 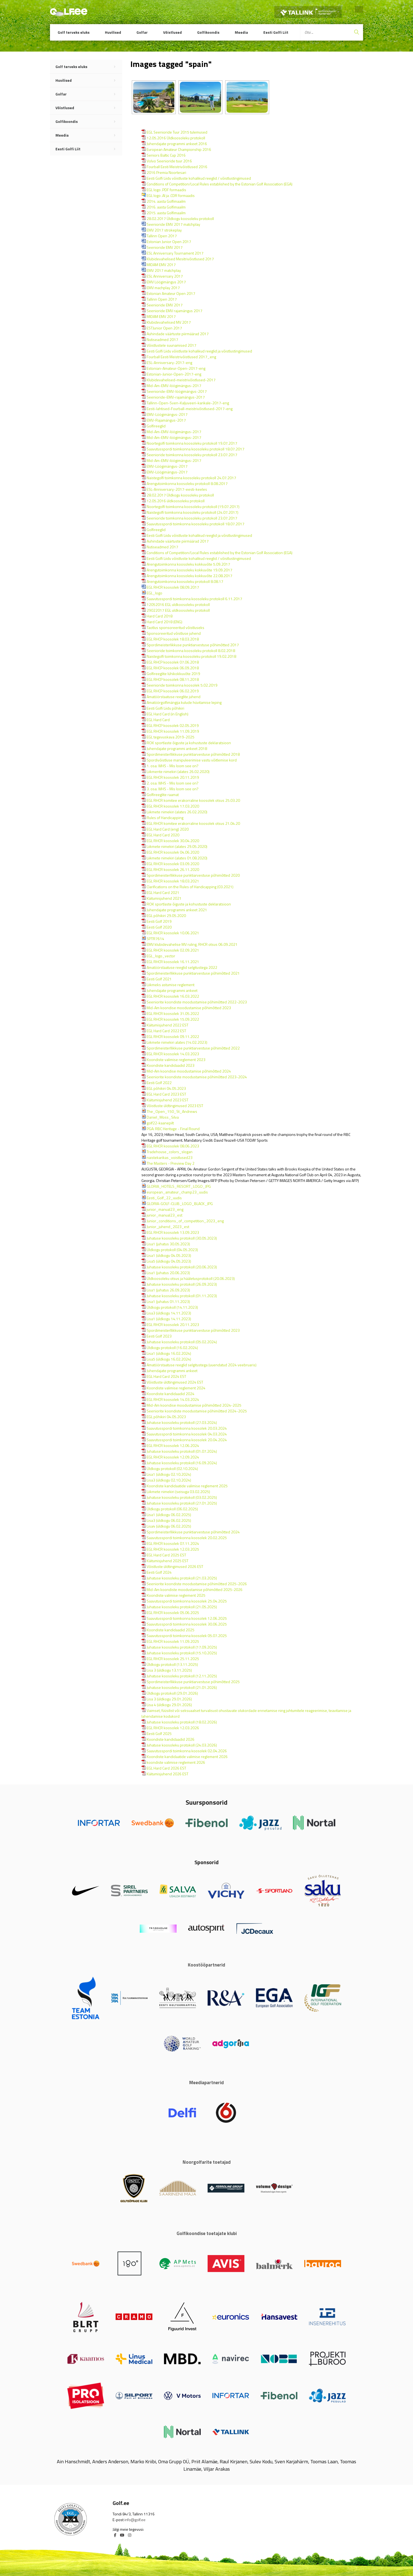 I want to click on Seeniorite koondiste moodustamise põhimõtted 2022-2023, so click(x=197, y=1002).